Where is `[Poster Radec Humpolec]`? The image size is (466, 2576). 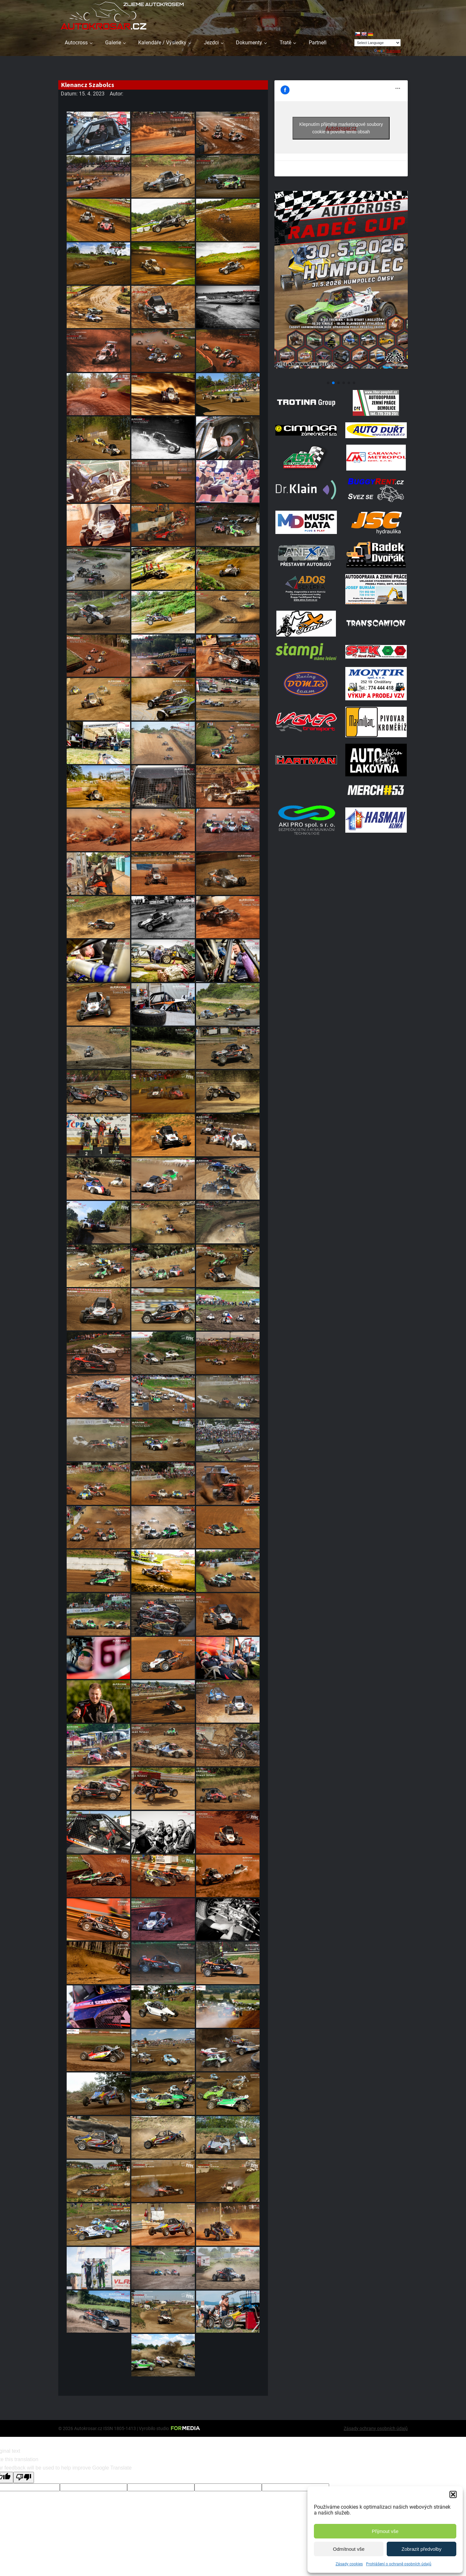 [Poster Radec Humpolec] is located at coordinates (341, 375).